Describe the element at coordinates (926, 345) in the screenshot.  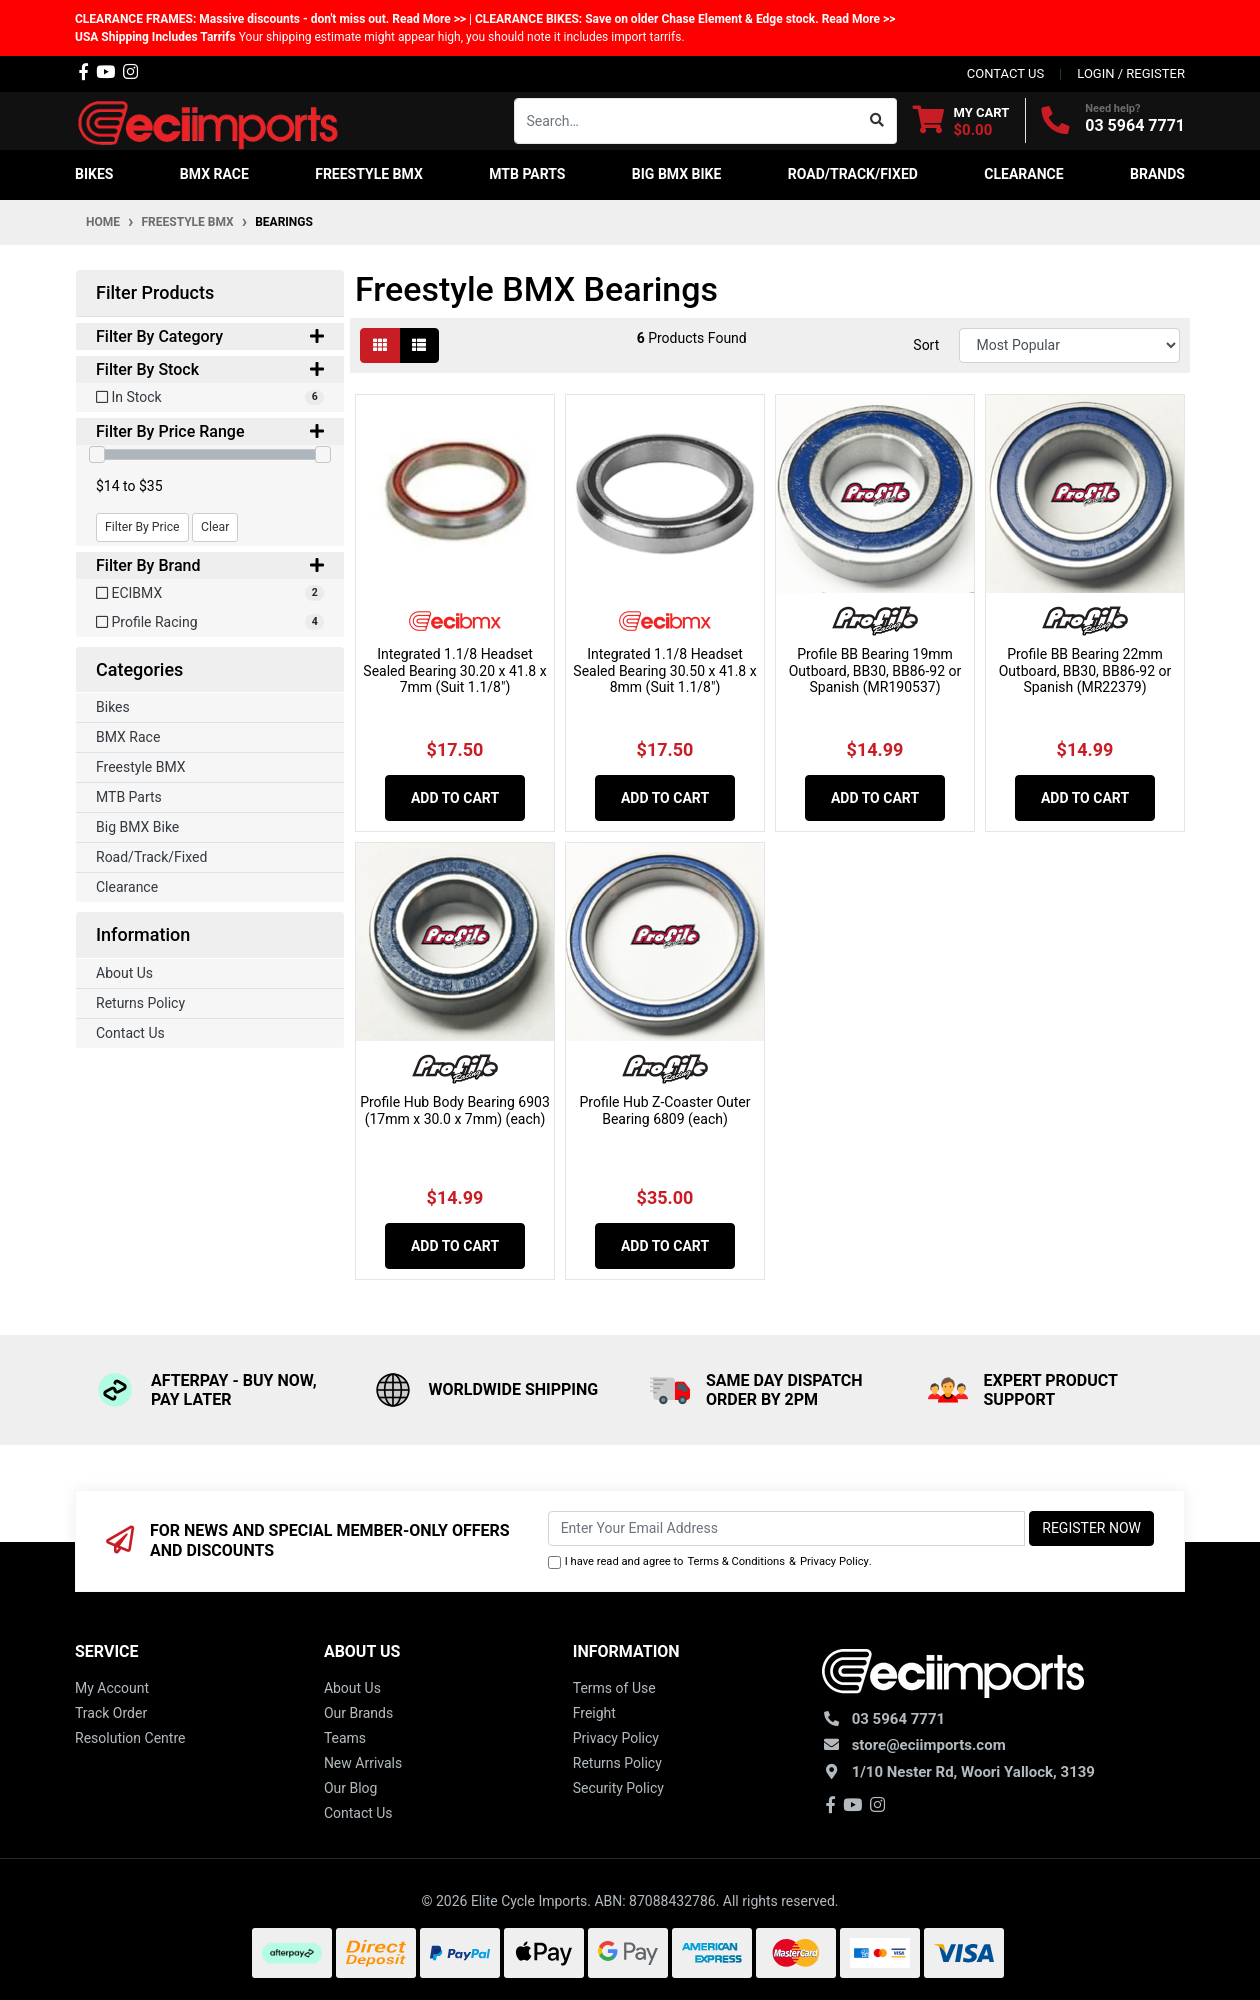
I see `Sort` at that location.